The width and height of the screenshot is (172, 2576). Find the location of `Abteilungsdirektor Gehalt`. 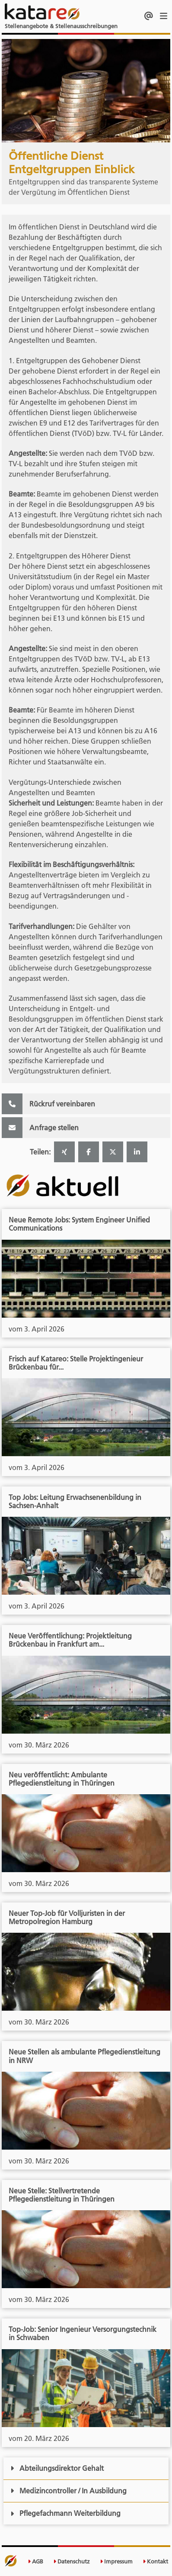

Abteilungsdirektor Gehalt is located at coordinates (57, 2468).